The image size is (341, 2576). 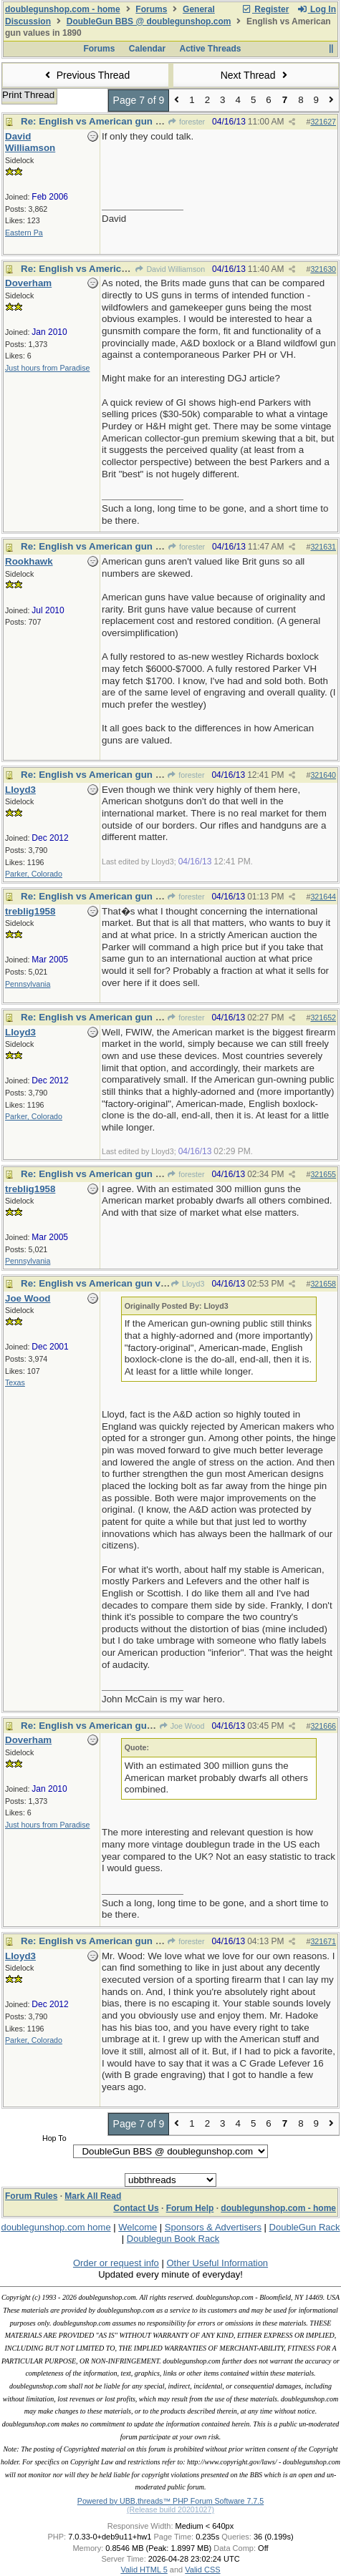 What do you see at coordinates (170, 2509) in the screenshot?
I see `(Release build 20201027)` at bounding box center [170, 2509].